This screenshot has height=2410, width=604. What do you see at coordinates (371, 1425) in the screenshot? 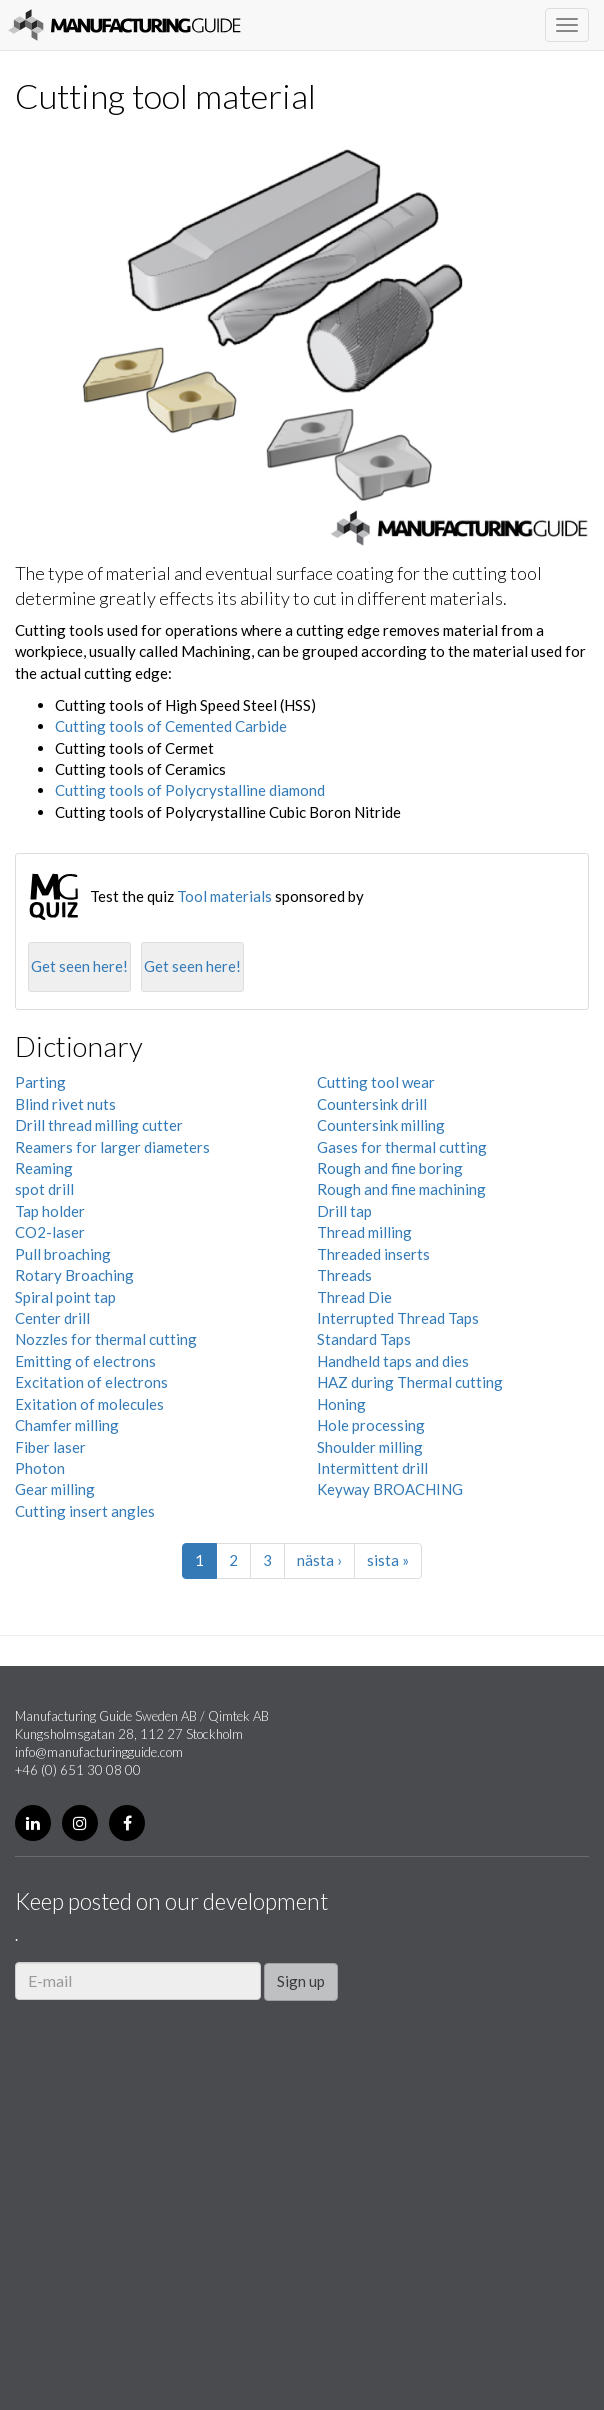
I see `Hole processing` at bounding box center [371, 1425].